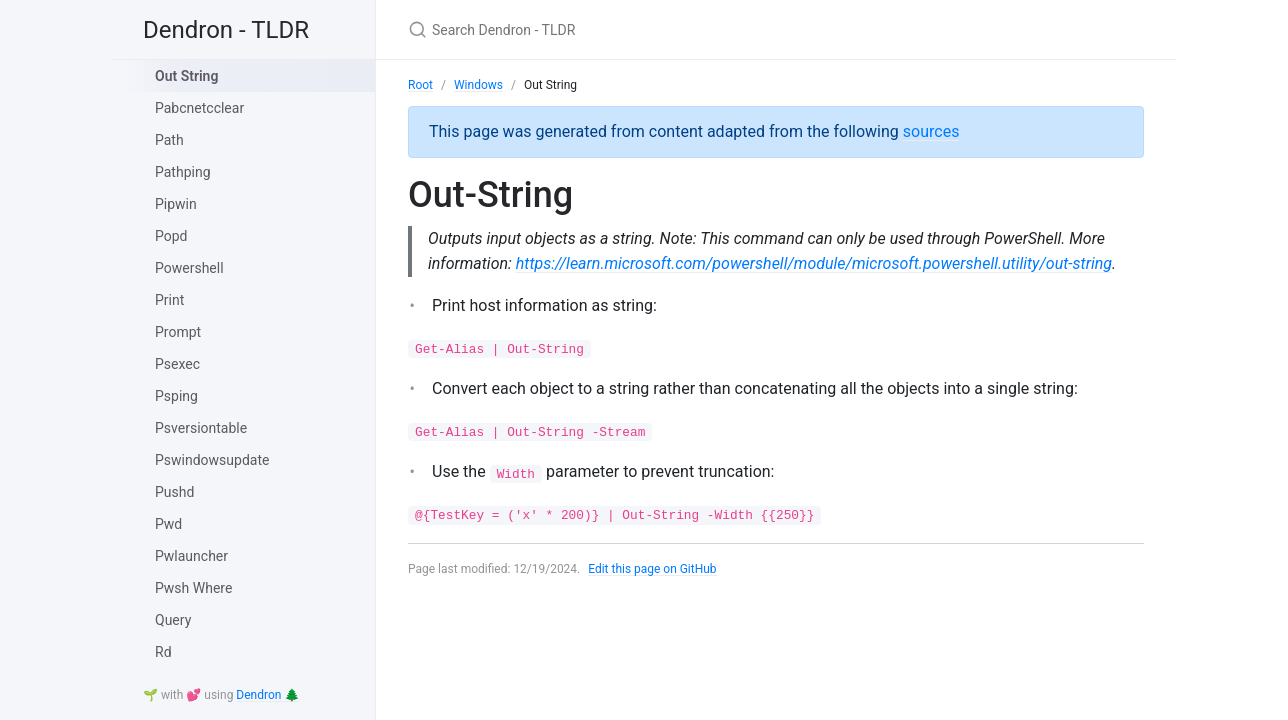  I want to click on Psversiontable, so click(201, 428).